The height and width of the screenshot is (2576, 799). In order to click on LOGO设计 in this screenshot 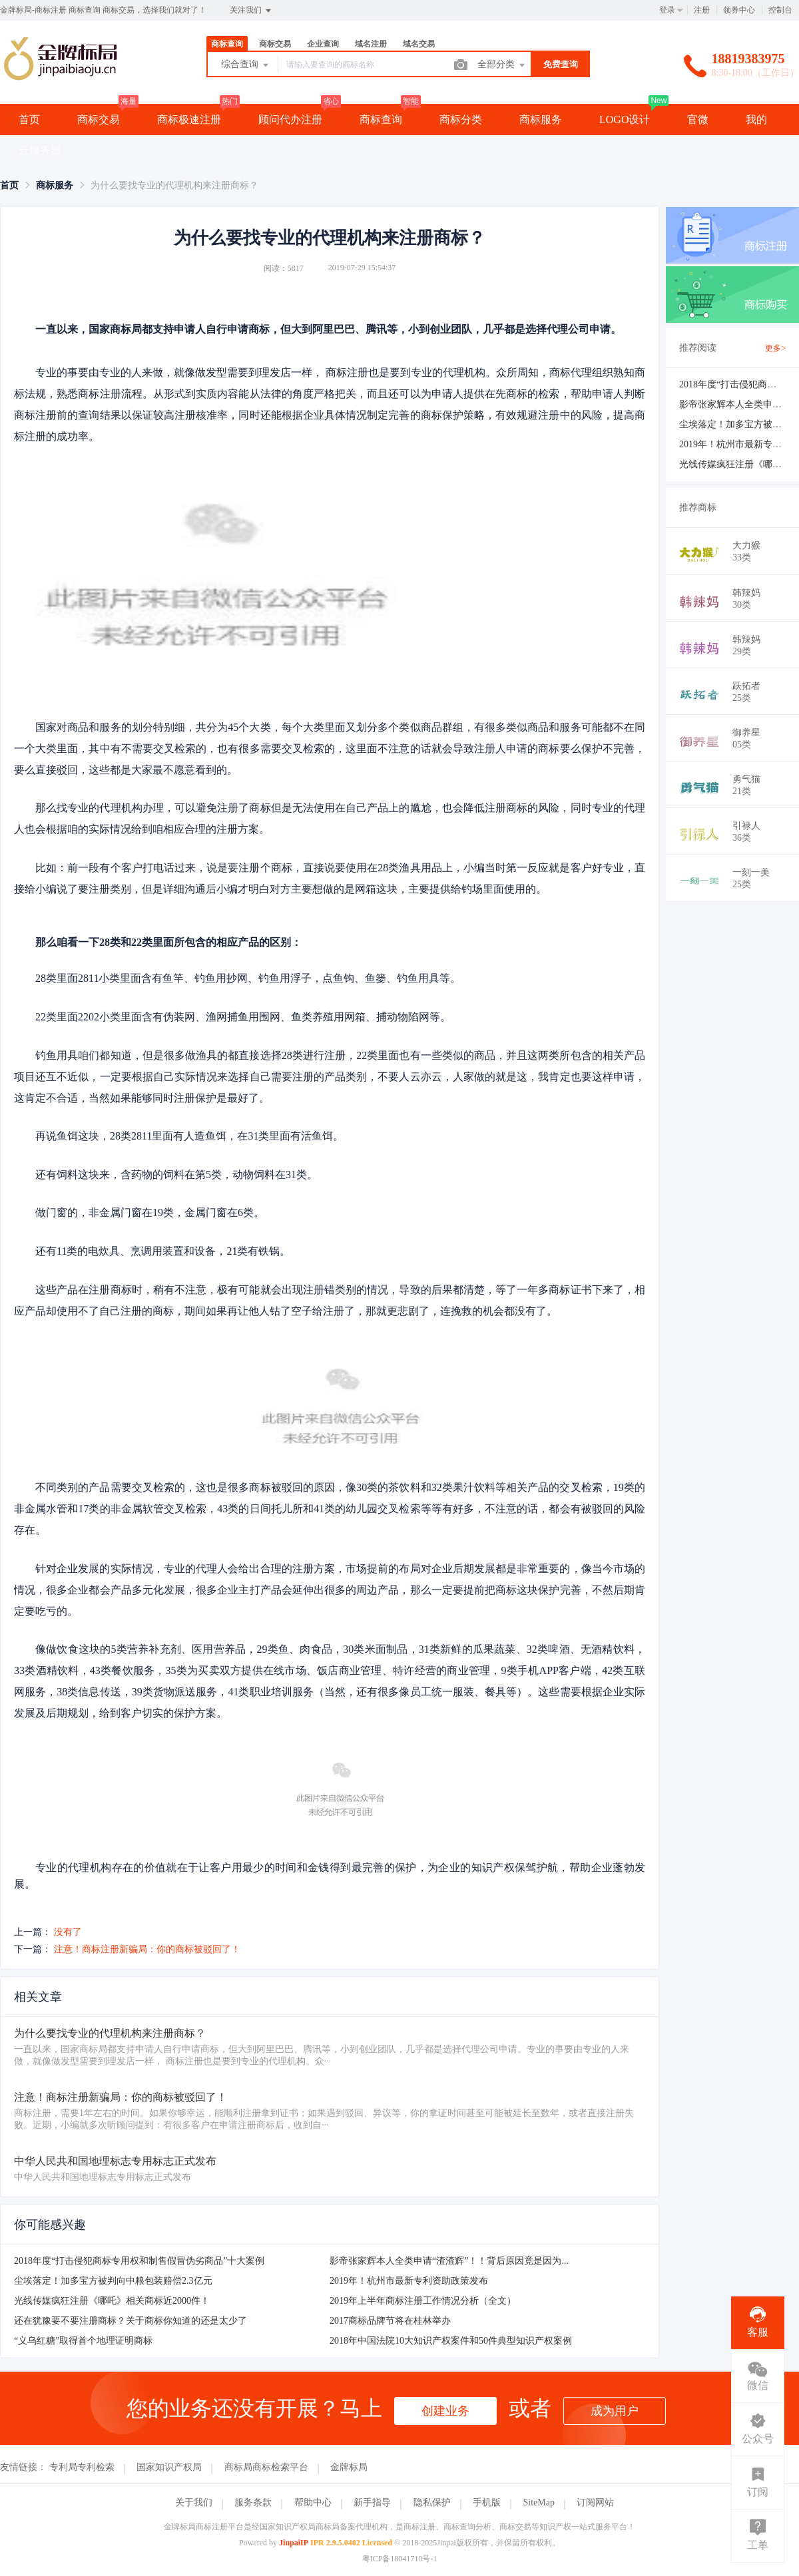, I will do `click(624, 119)`.